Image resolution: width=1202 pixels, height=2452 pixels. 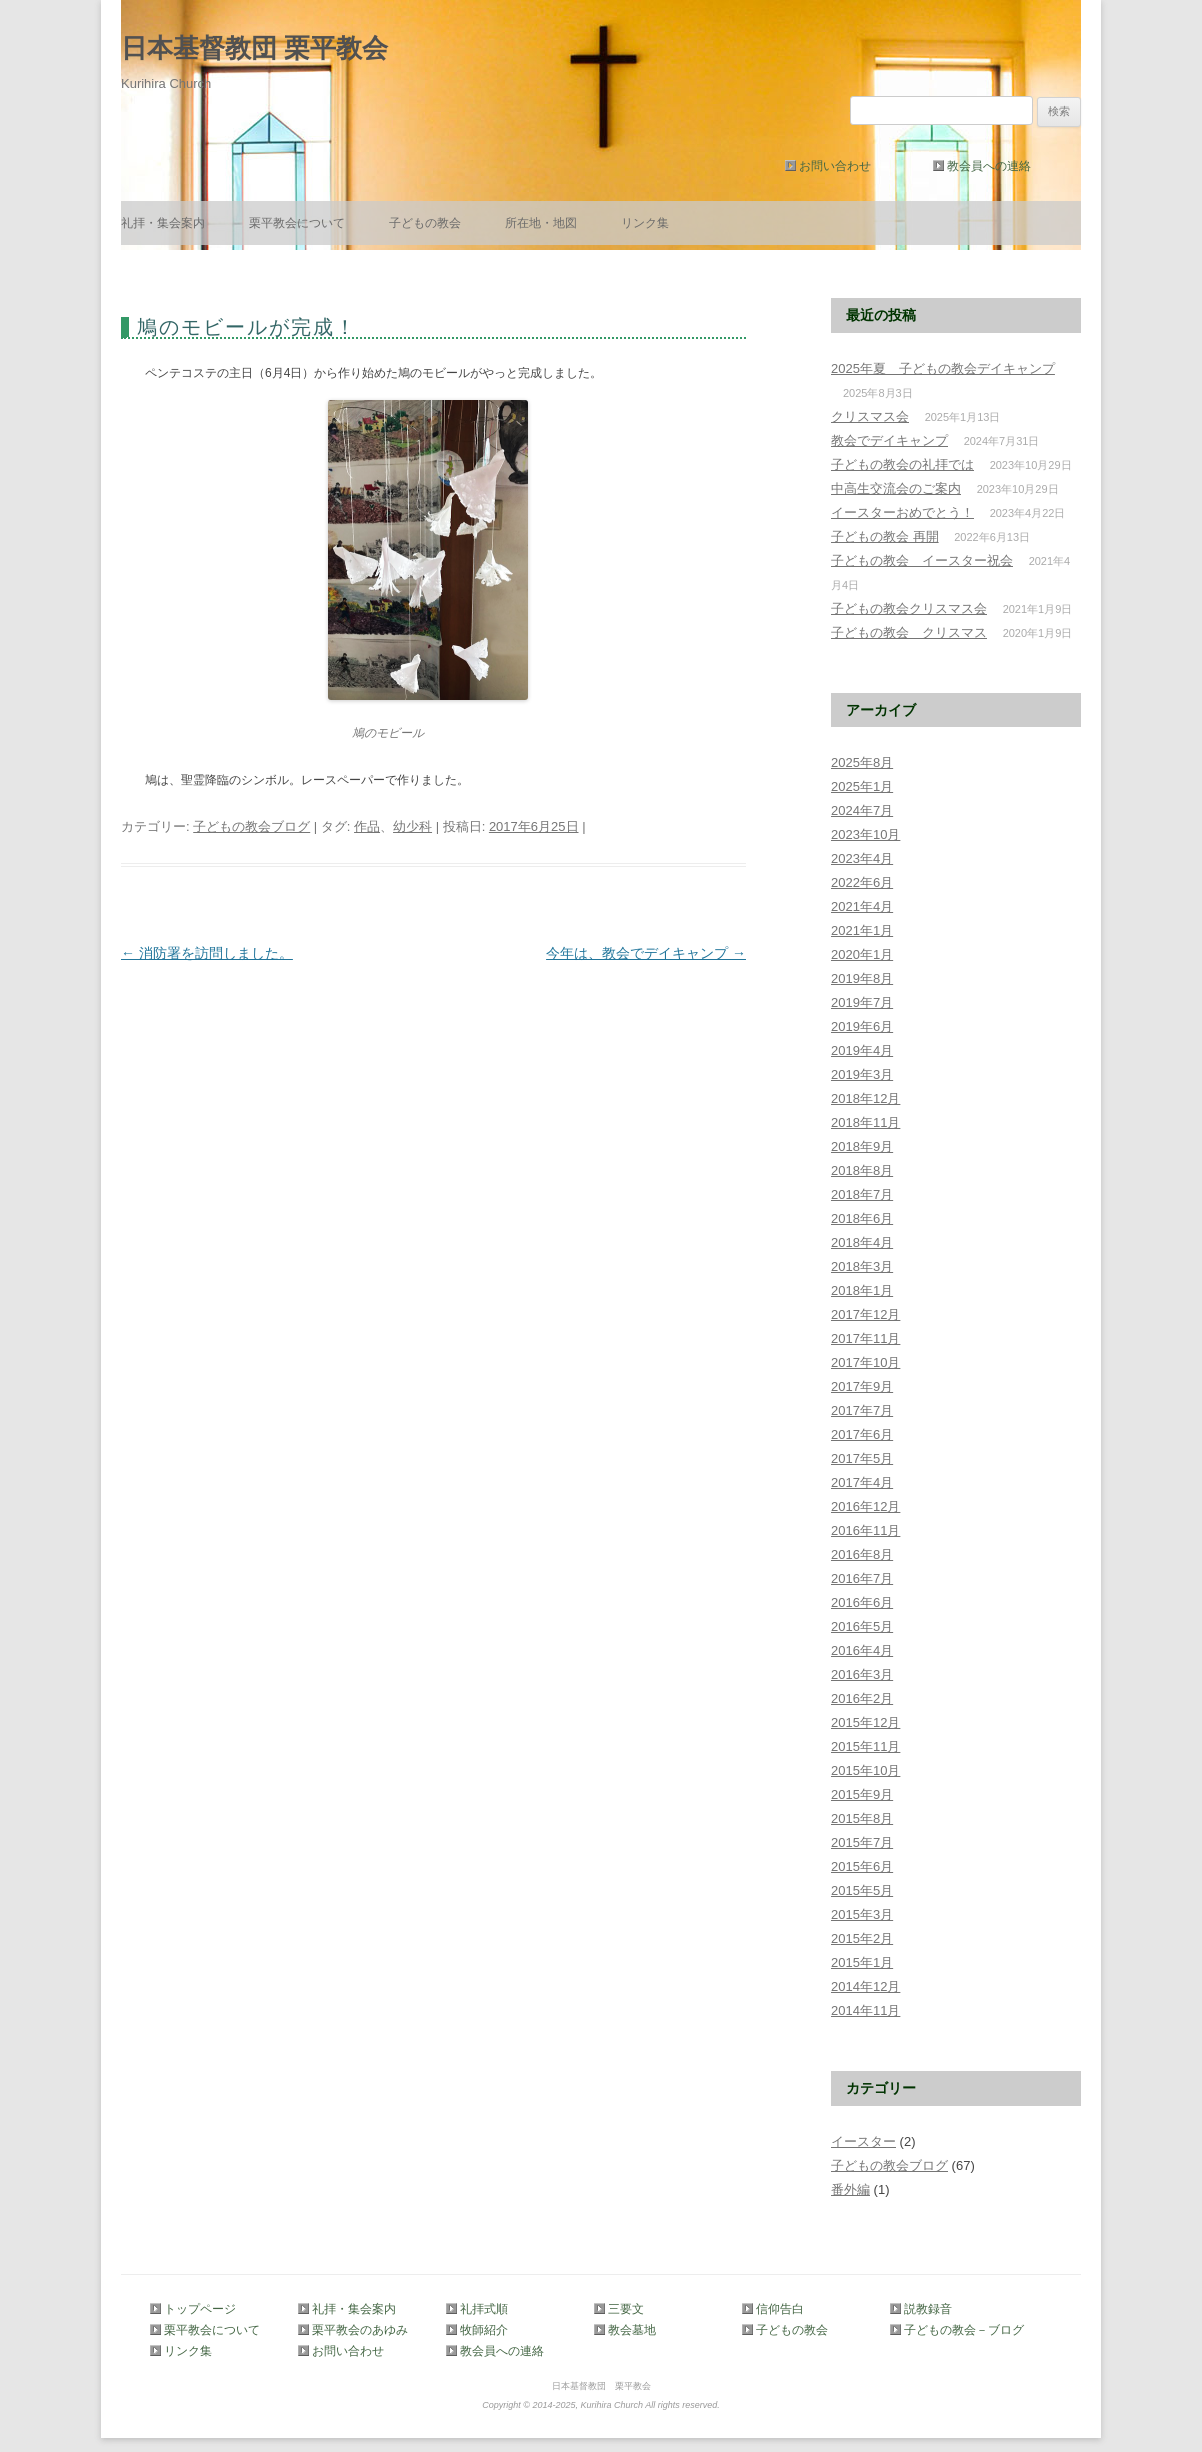 I want to click on 三要文, so click(x=626, y=2309).